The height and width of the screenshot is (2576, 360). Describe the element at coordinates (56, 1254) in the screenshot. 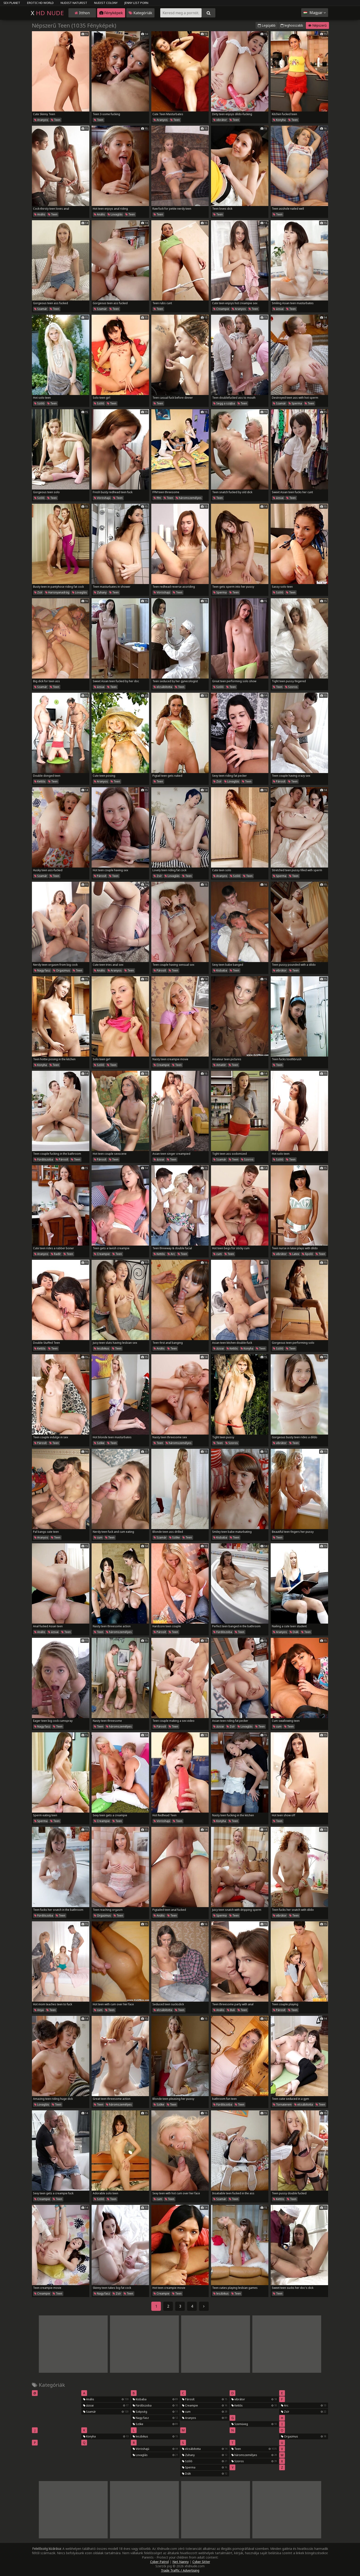

I see `Radír` at that location.